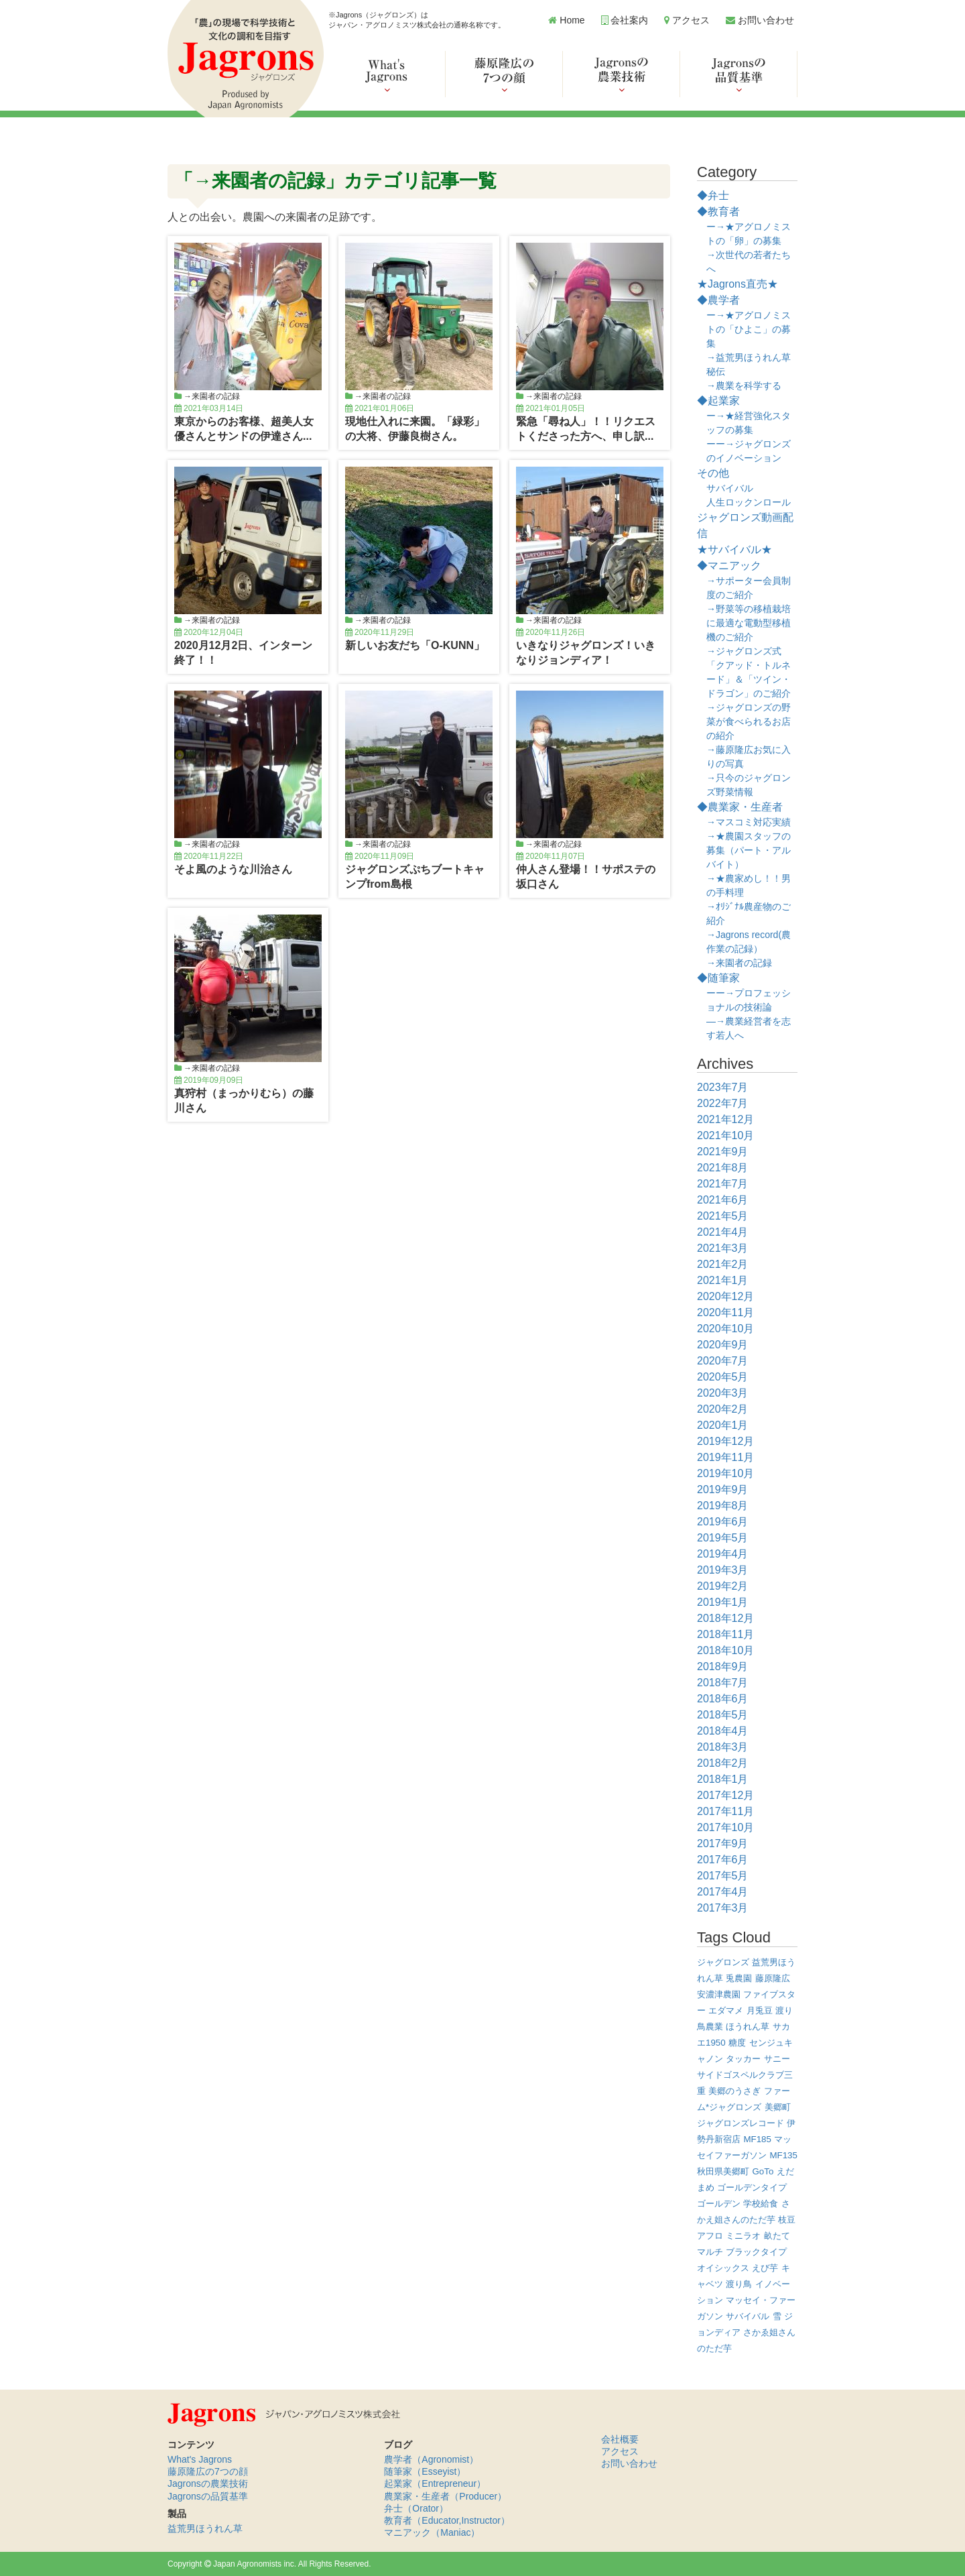 This screenshot has height=2576, width=965. Describe the element at coordinates (723, 1393) in the screenshot. I see `2020年3月` at that location.